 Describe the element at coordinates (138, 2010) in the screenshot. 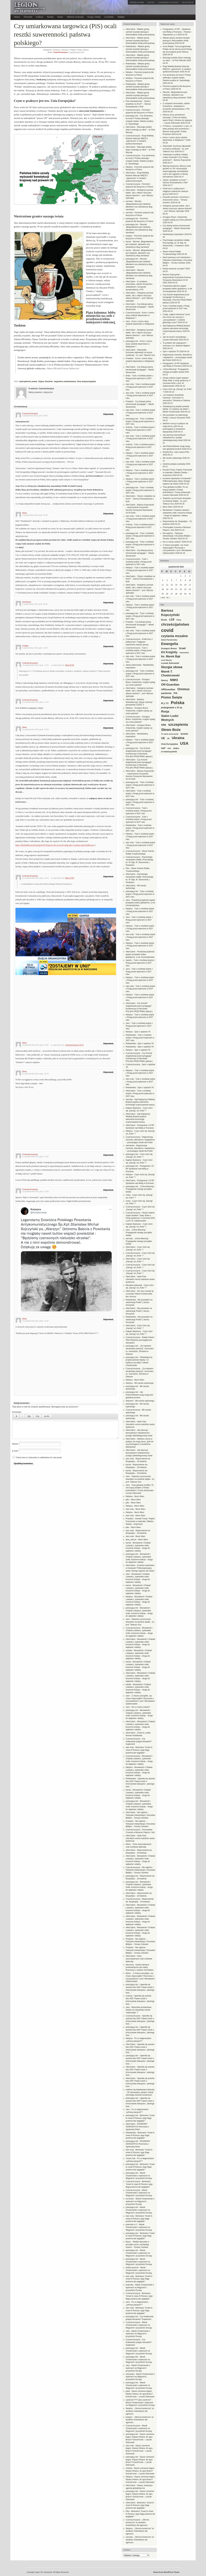

I see `Masońska przebudowa świata czy ekspansja narodu “wybranego” ?` at that location.